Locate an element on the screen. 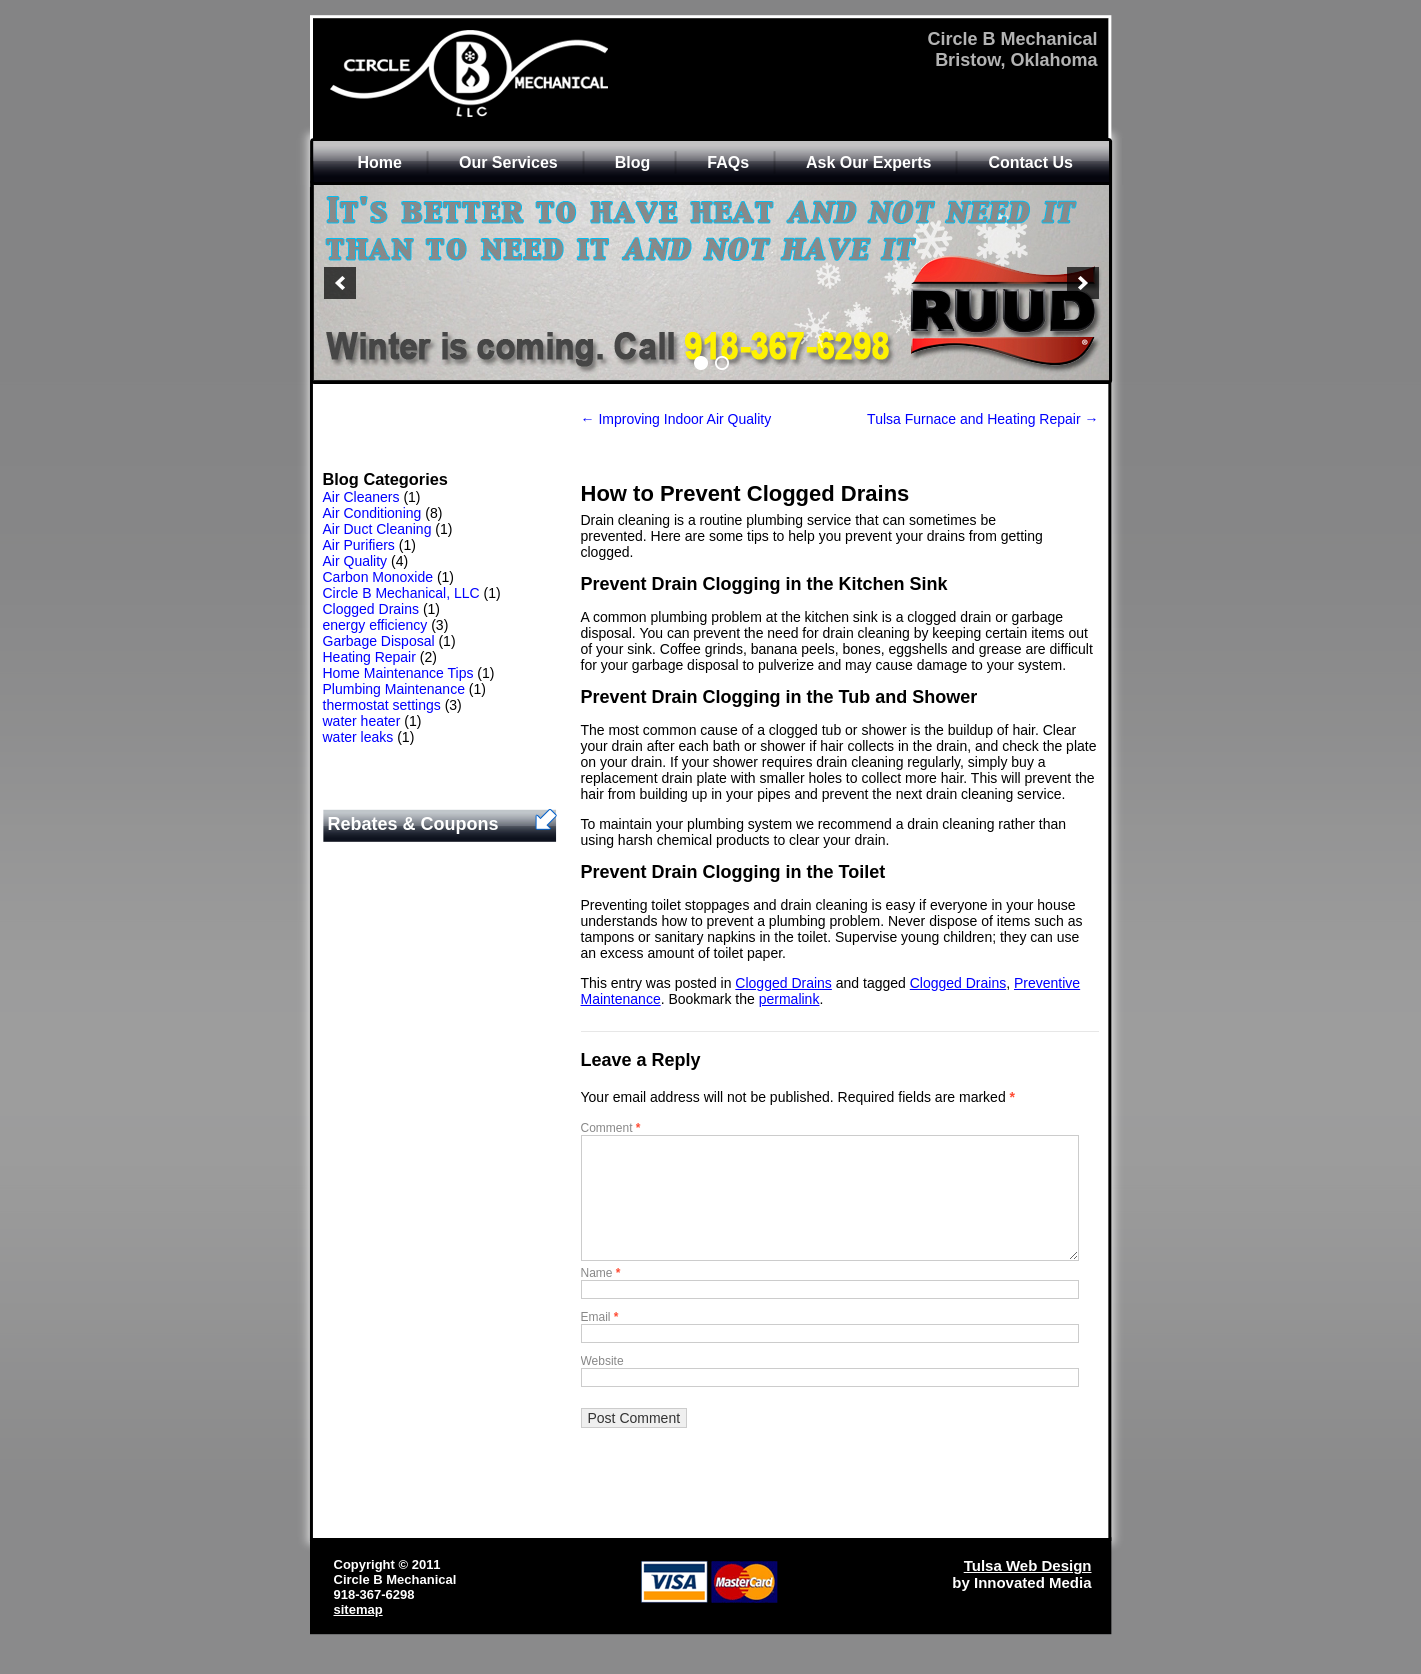 The image size is (1421, 1674). [next] is located at coordinates (1083, 283).